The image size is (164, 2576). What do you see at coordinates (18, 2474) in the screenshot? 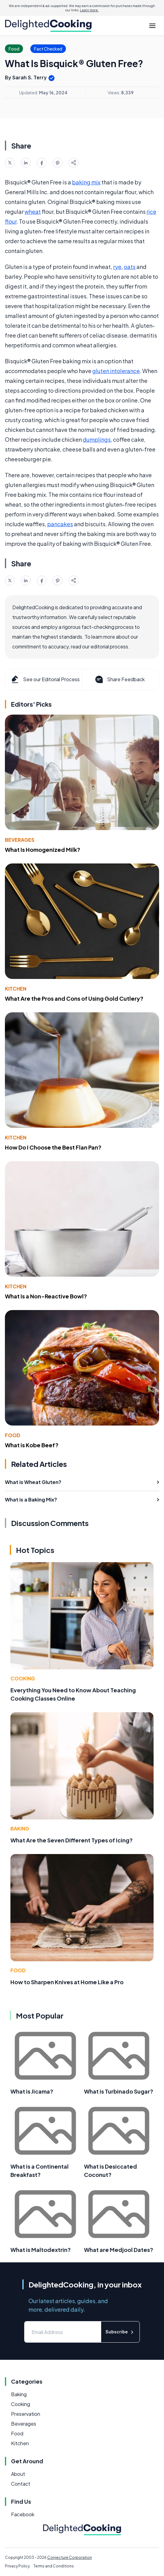
I see `About` at bounding box center [18, 2474].